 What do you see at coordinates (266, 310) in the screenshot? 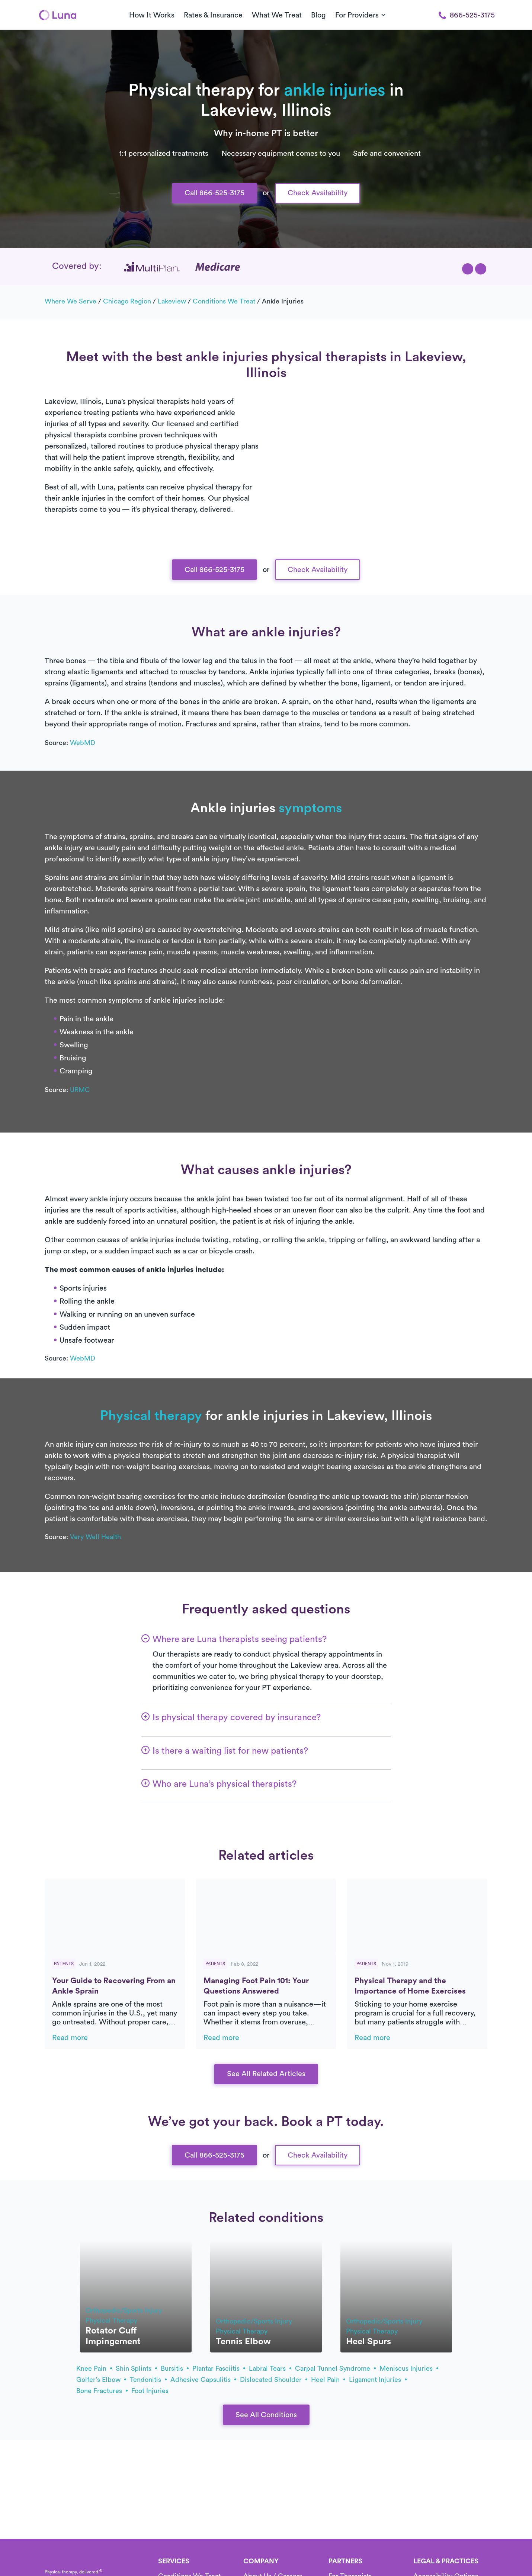
I see `Call Us 866-525-3175` at bounding box center [266, 310].